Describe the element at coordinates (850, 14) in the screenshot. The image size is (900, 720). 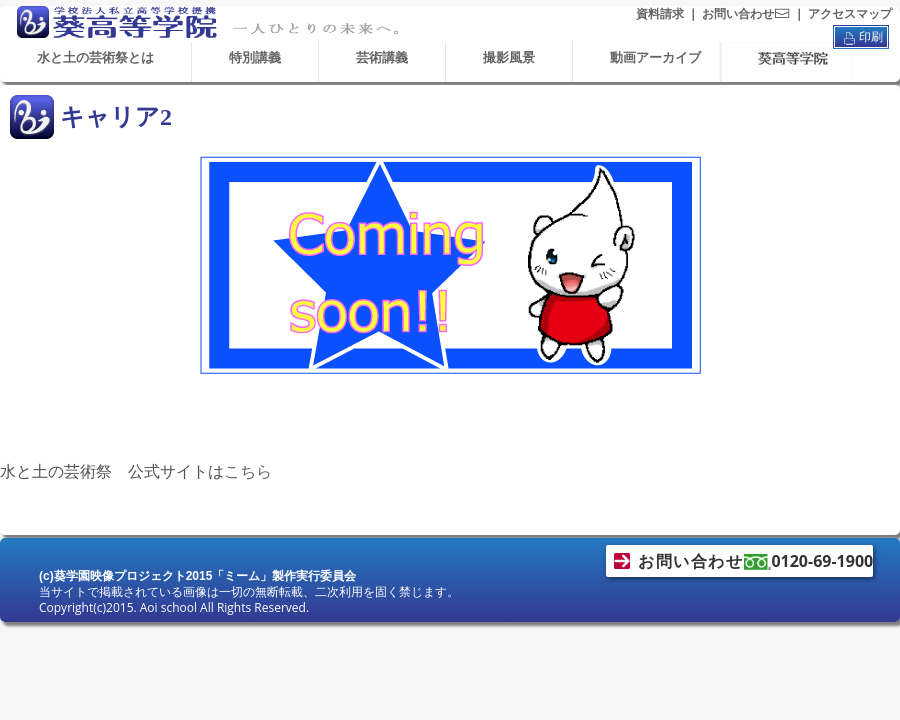
I see `アクセスマップ` at that location.